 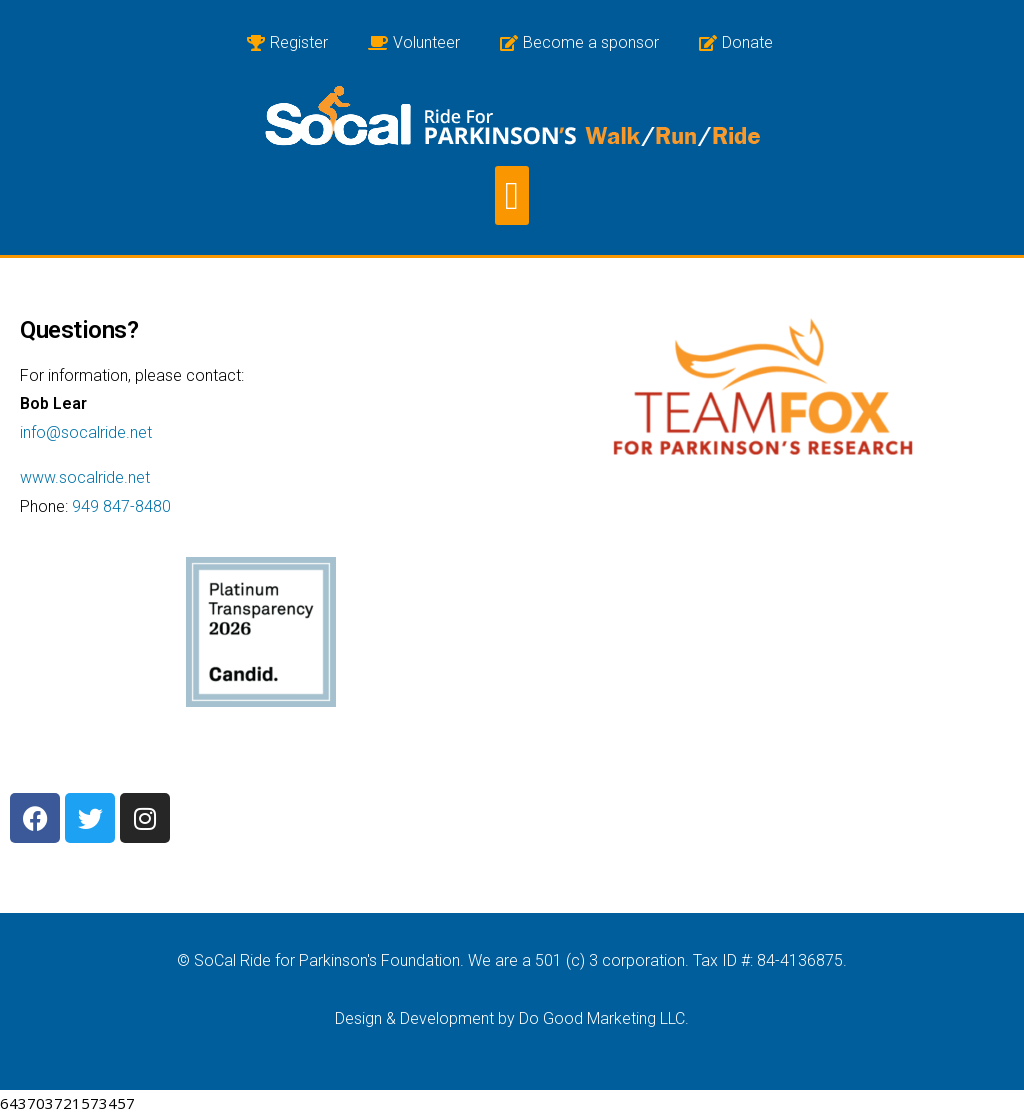 I want to click on Volunteer, so click(x=414, y=42).